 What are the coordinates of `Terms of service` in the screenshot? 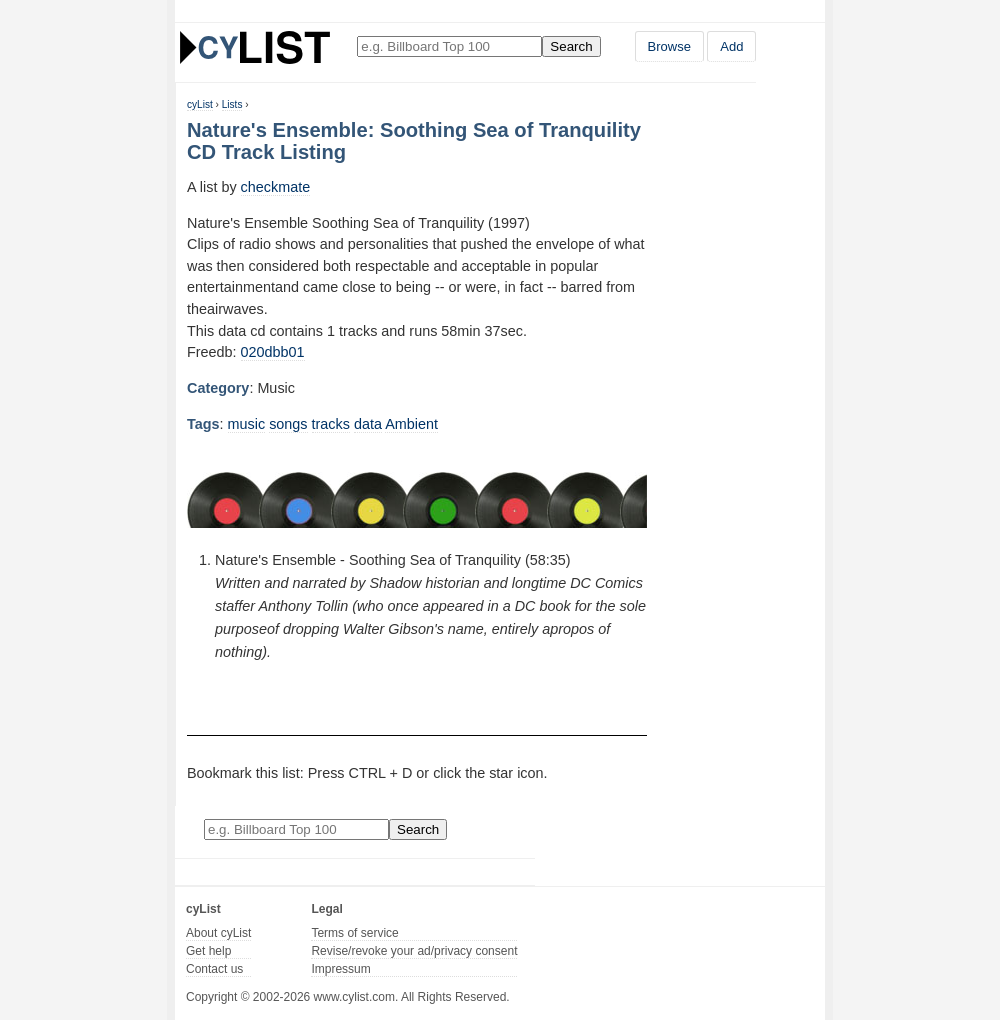 It's located at (354, 933).